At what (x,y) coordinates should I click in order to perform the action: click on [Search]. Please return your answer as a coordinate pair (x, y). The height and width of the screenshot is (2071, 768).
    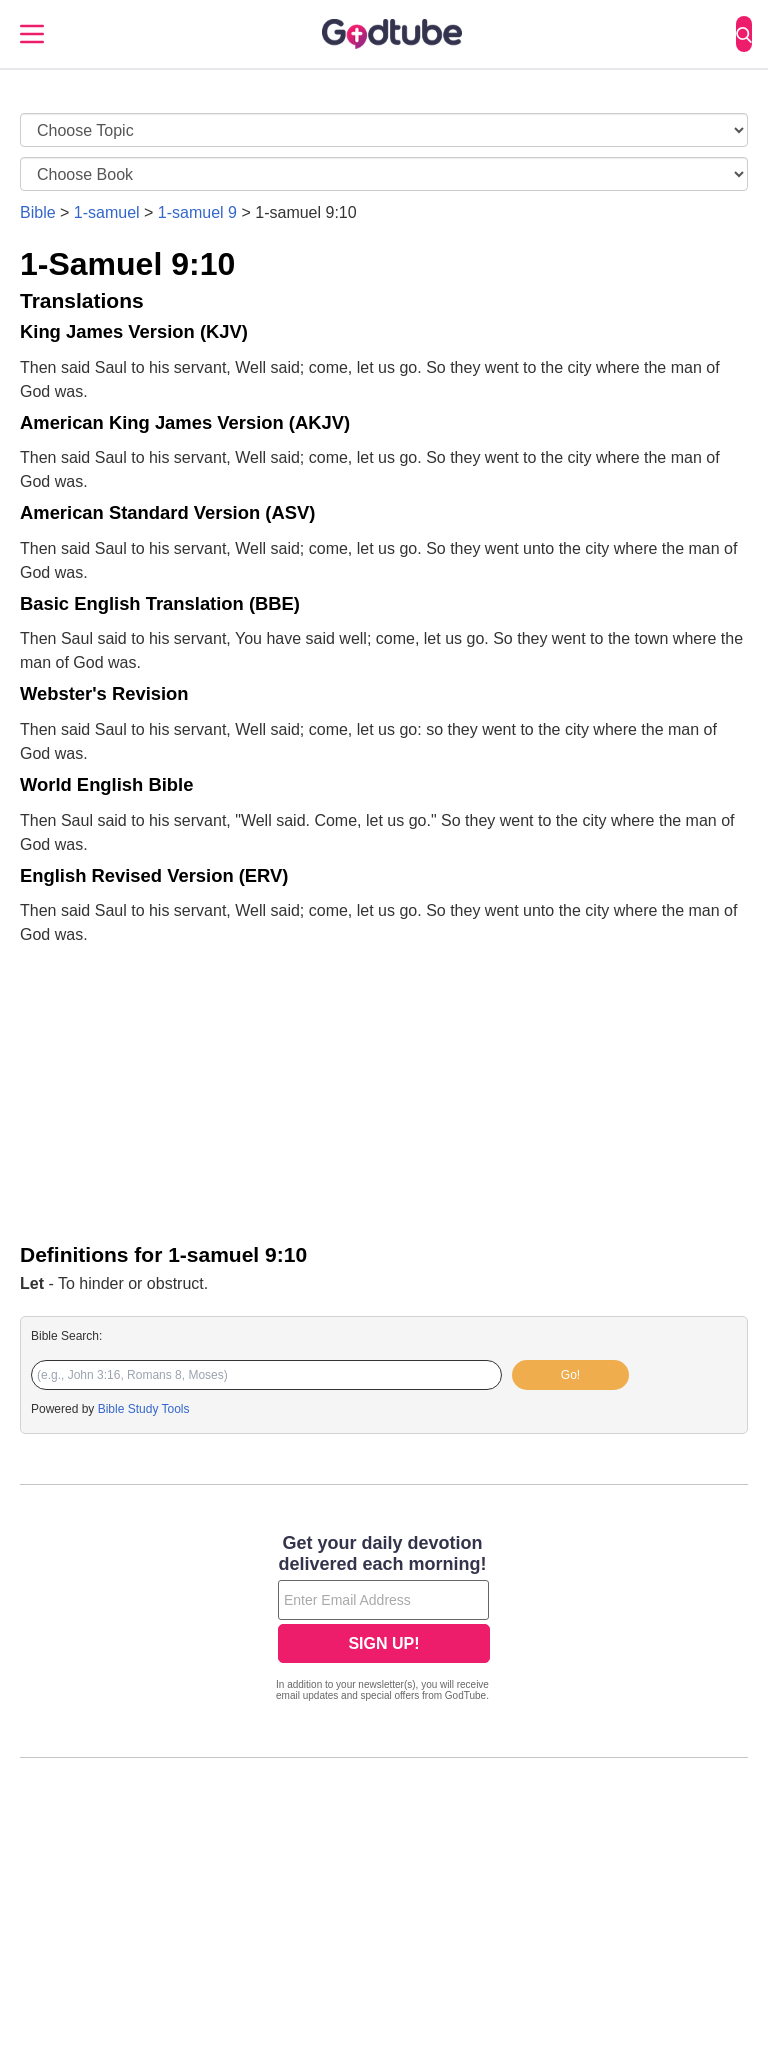
    Looking at the image, I should click on (744, 34).